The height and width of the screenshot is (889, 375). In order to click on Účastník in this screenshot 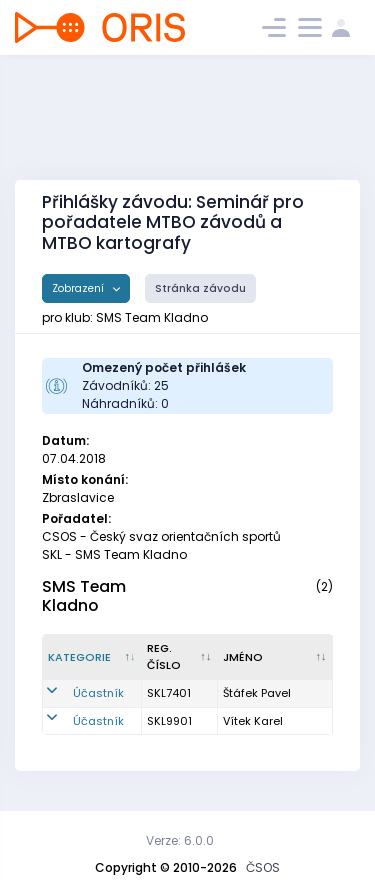, I will do `click(98, 693)`.